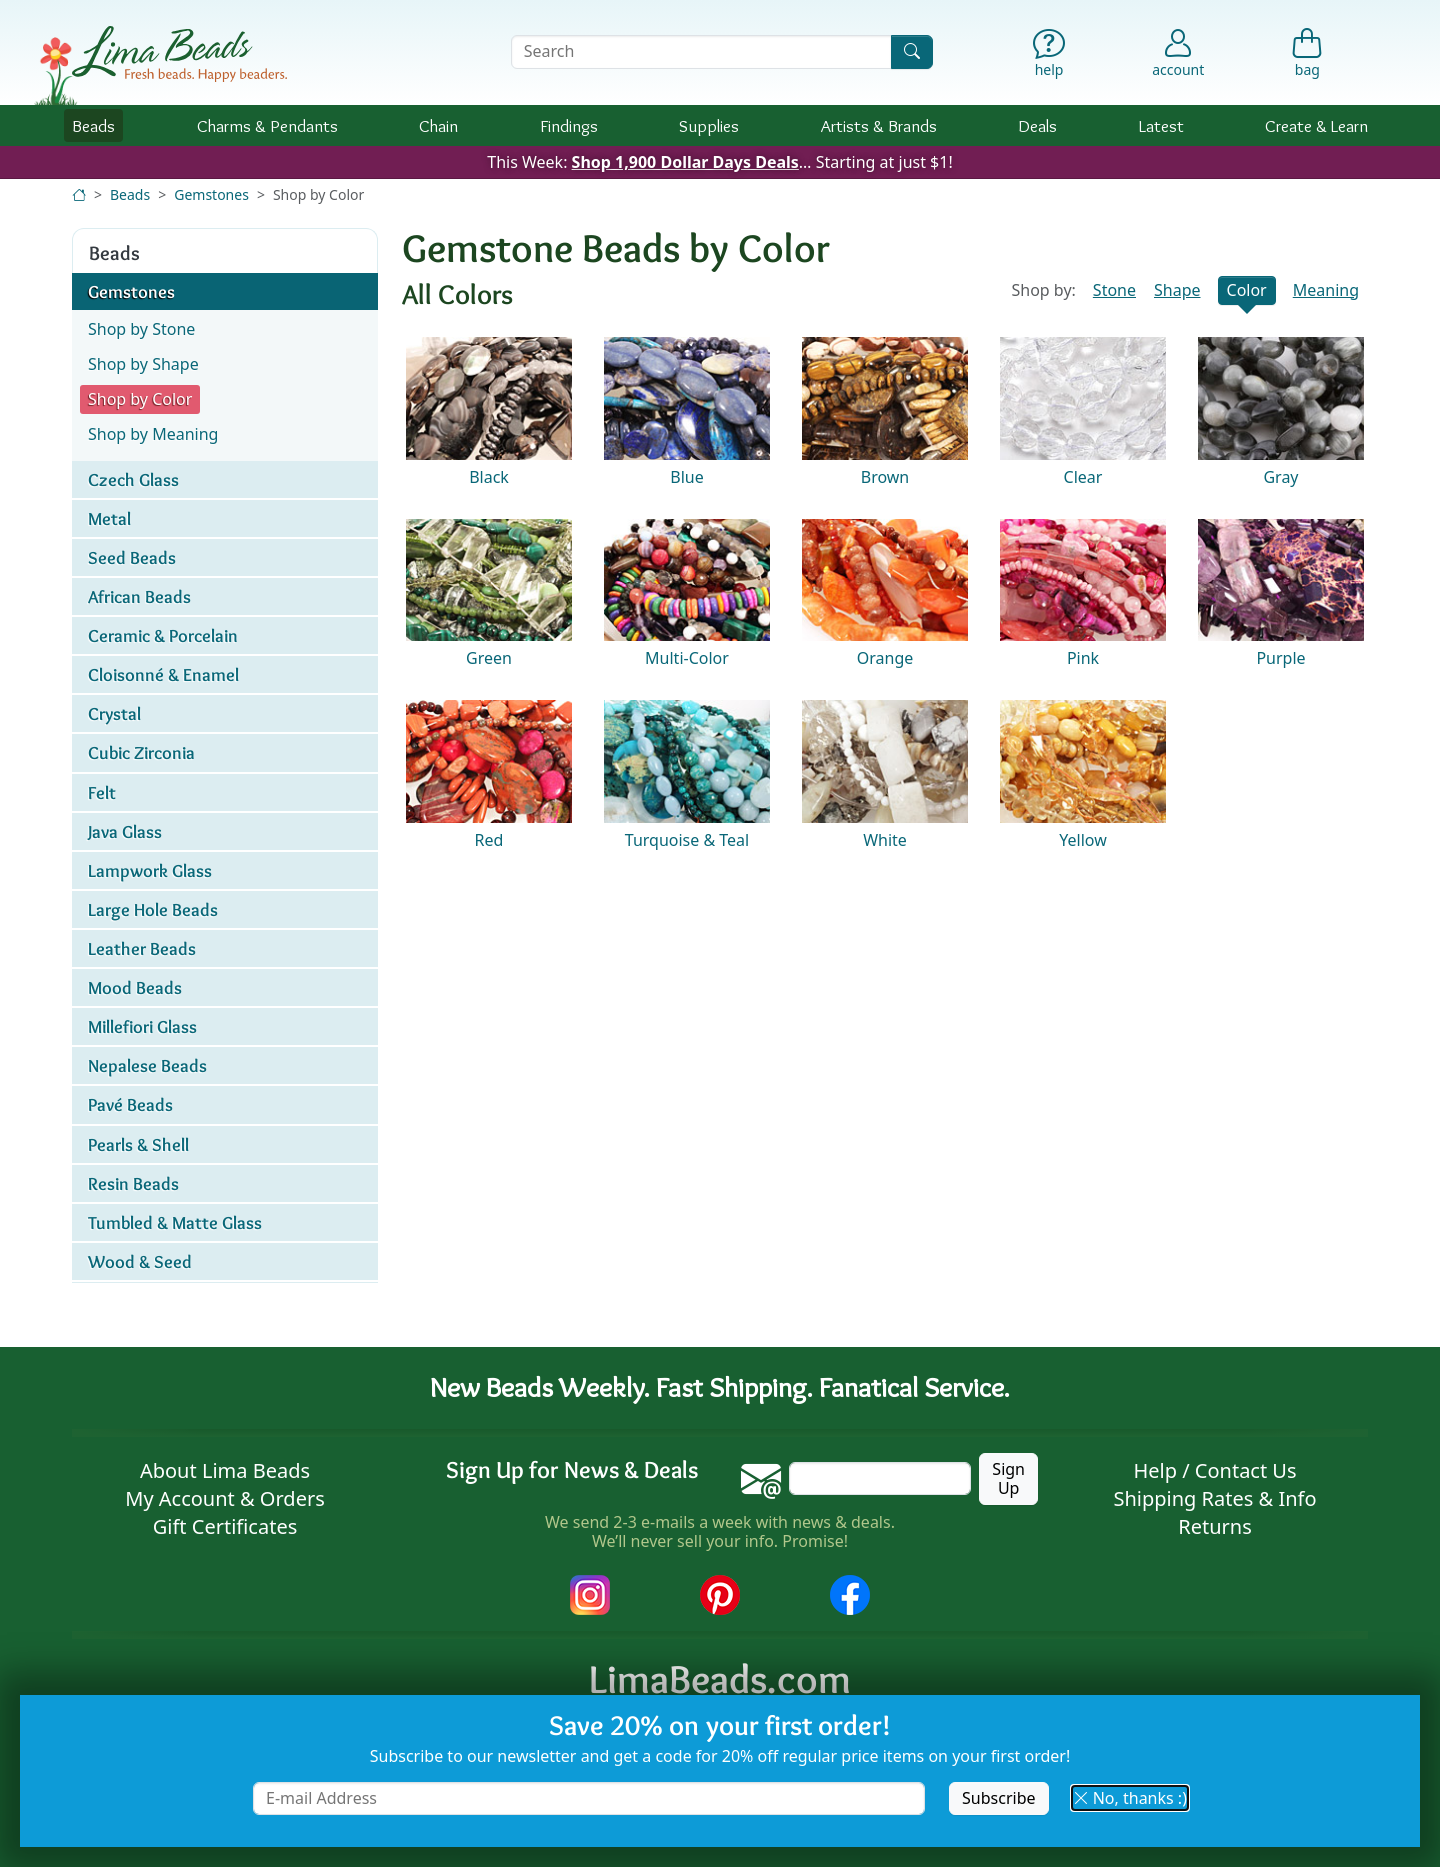 The height and width of the screenshot is (1867, 1440). I want to click on [Home], so click(79, 194).